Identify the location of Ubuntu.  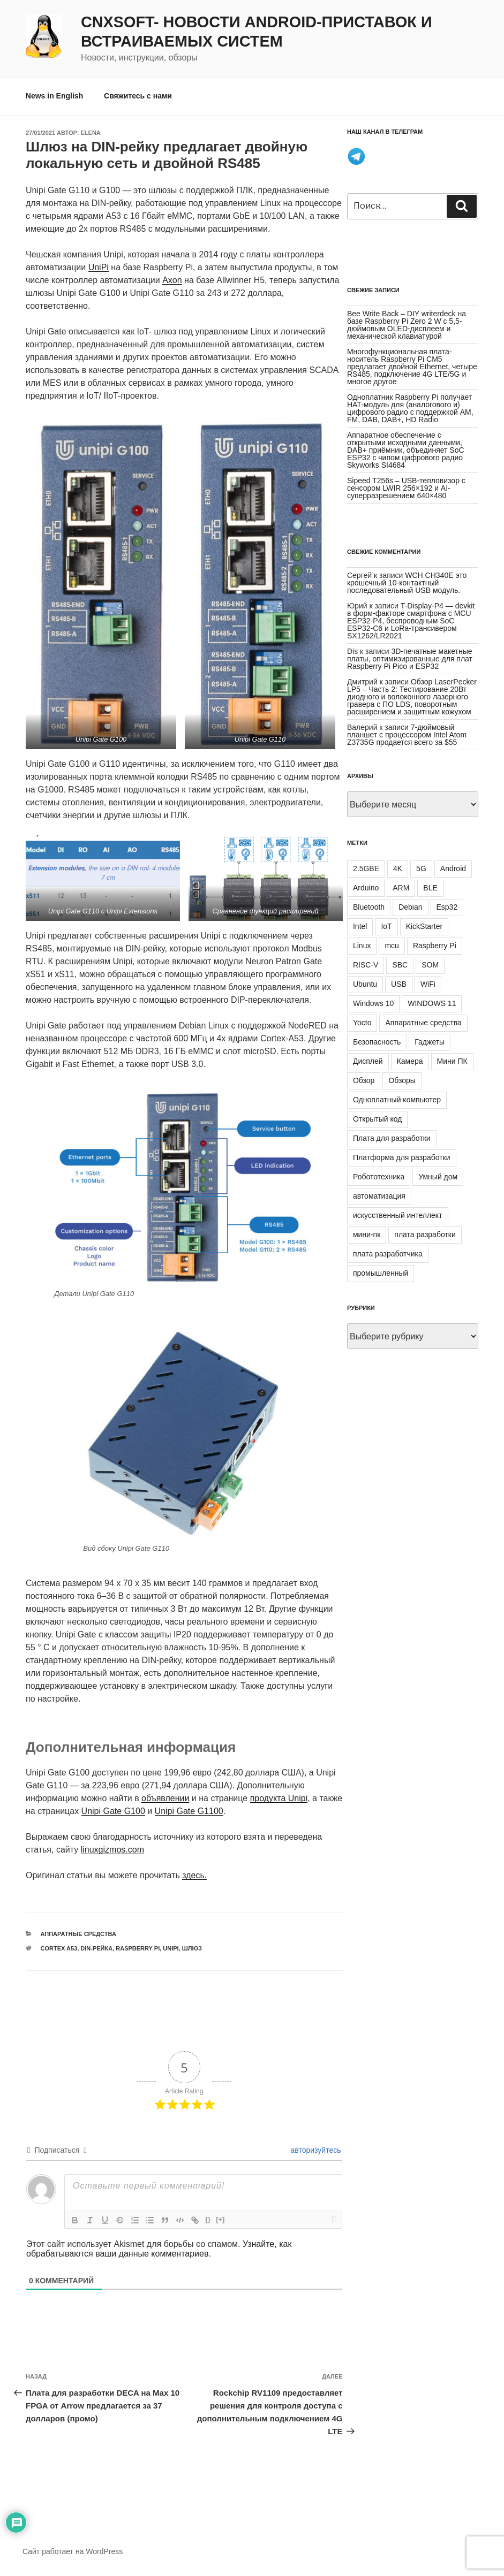
(365, 984).